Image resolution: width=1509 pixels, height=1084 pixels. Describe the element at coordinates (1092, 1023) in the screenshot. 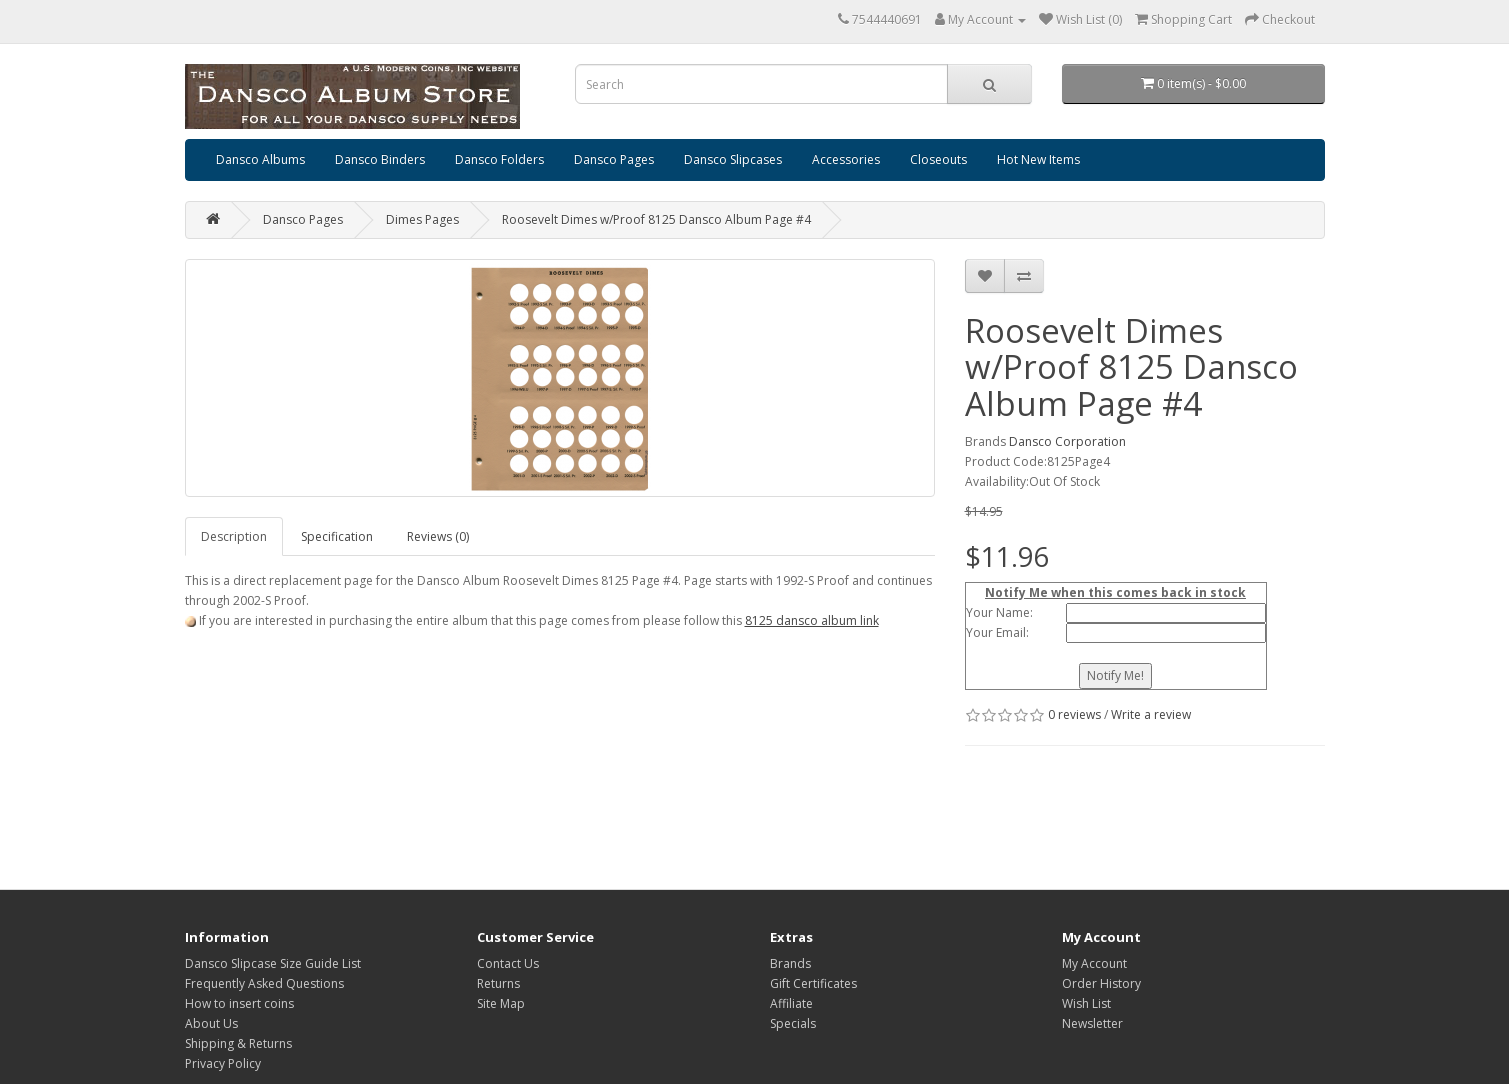

I see `Newsletter` at that location.